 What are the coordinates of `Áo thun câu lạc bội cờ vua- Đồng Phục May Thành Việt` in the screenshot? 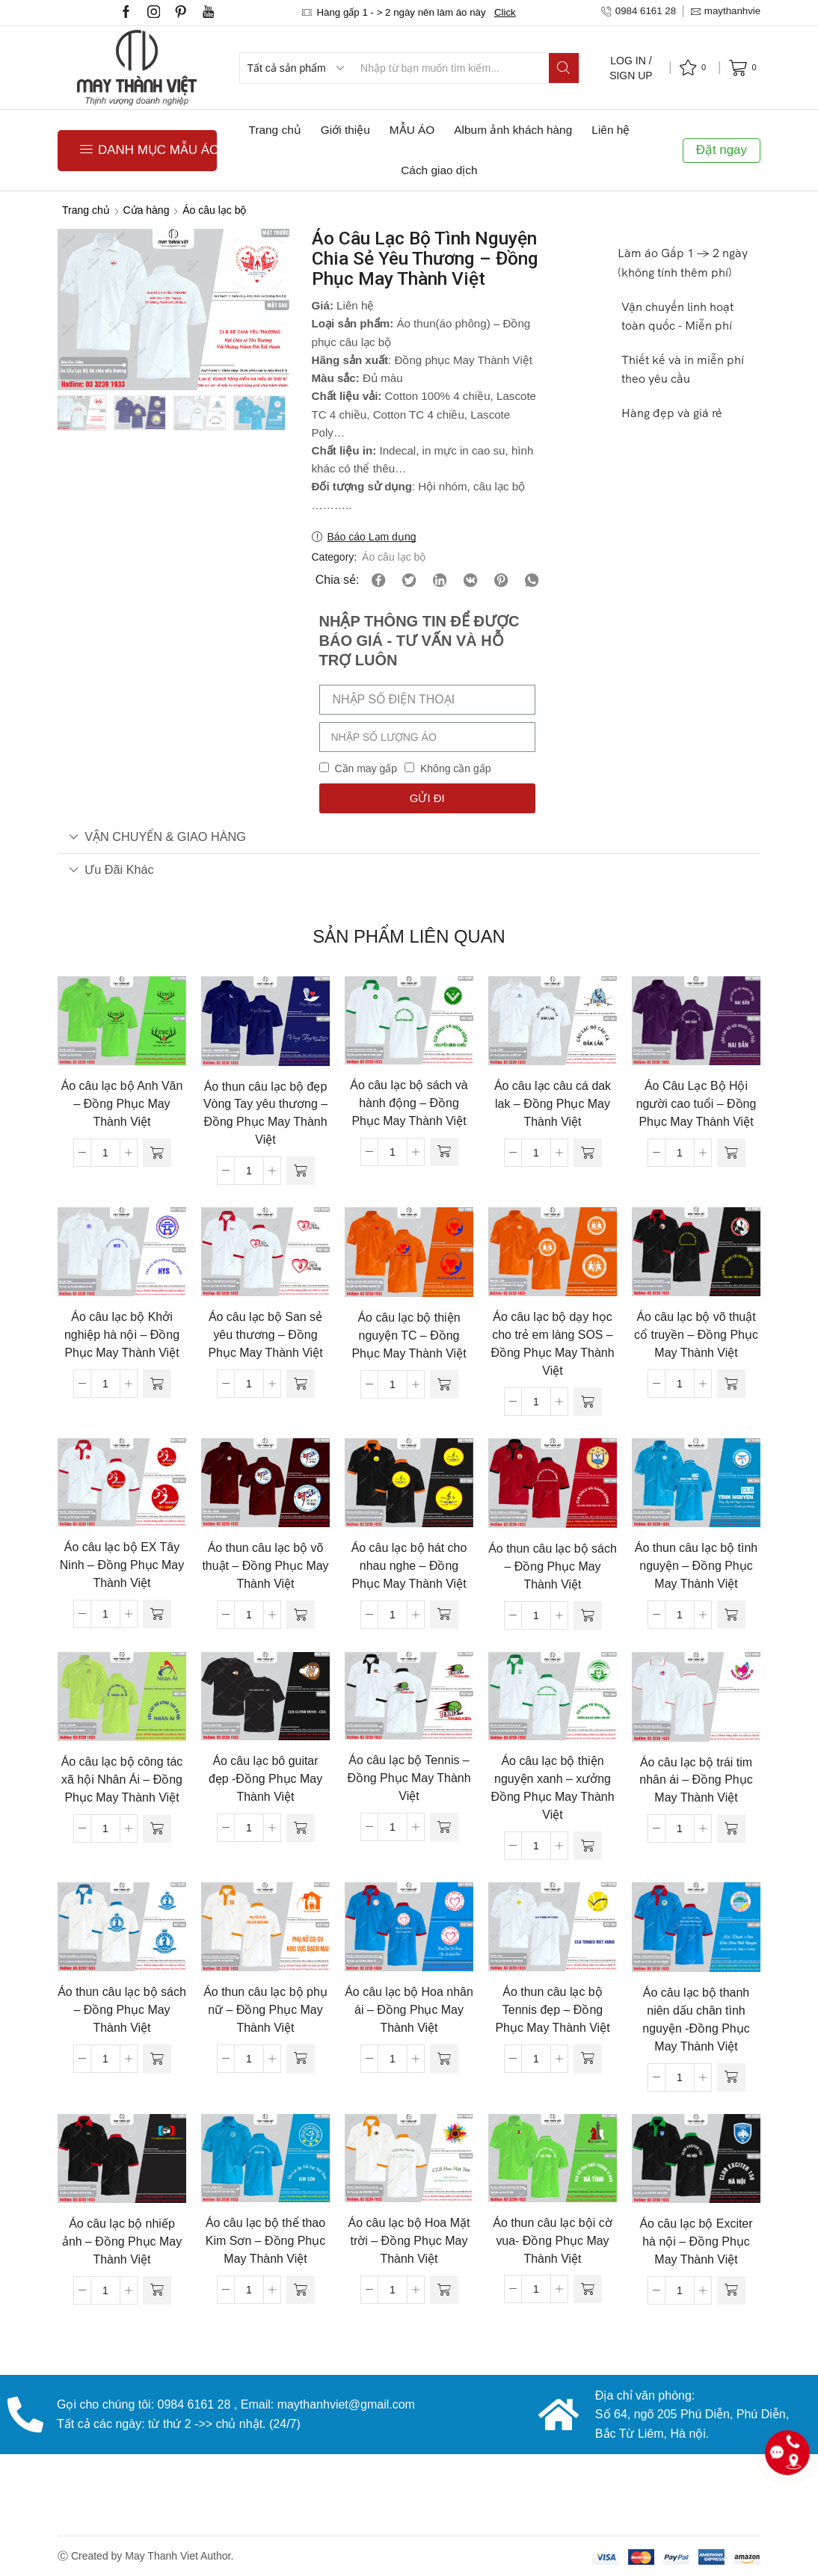 It's located at (552, 2240).